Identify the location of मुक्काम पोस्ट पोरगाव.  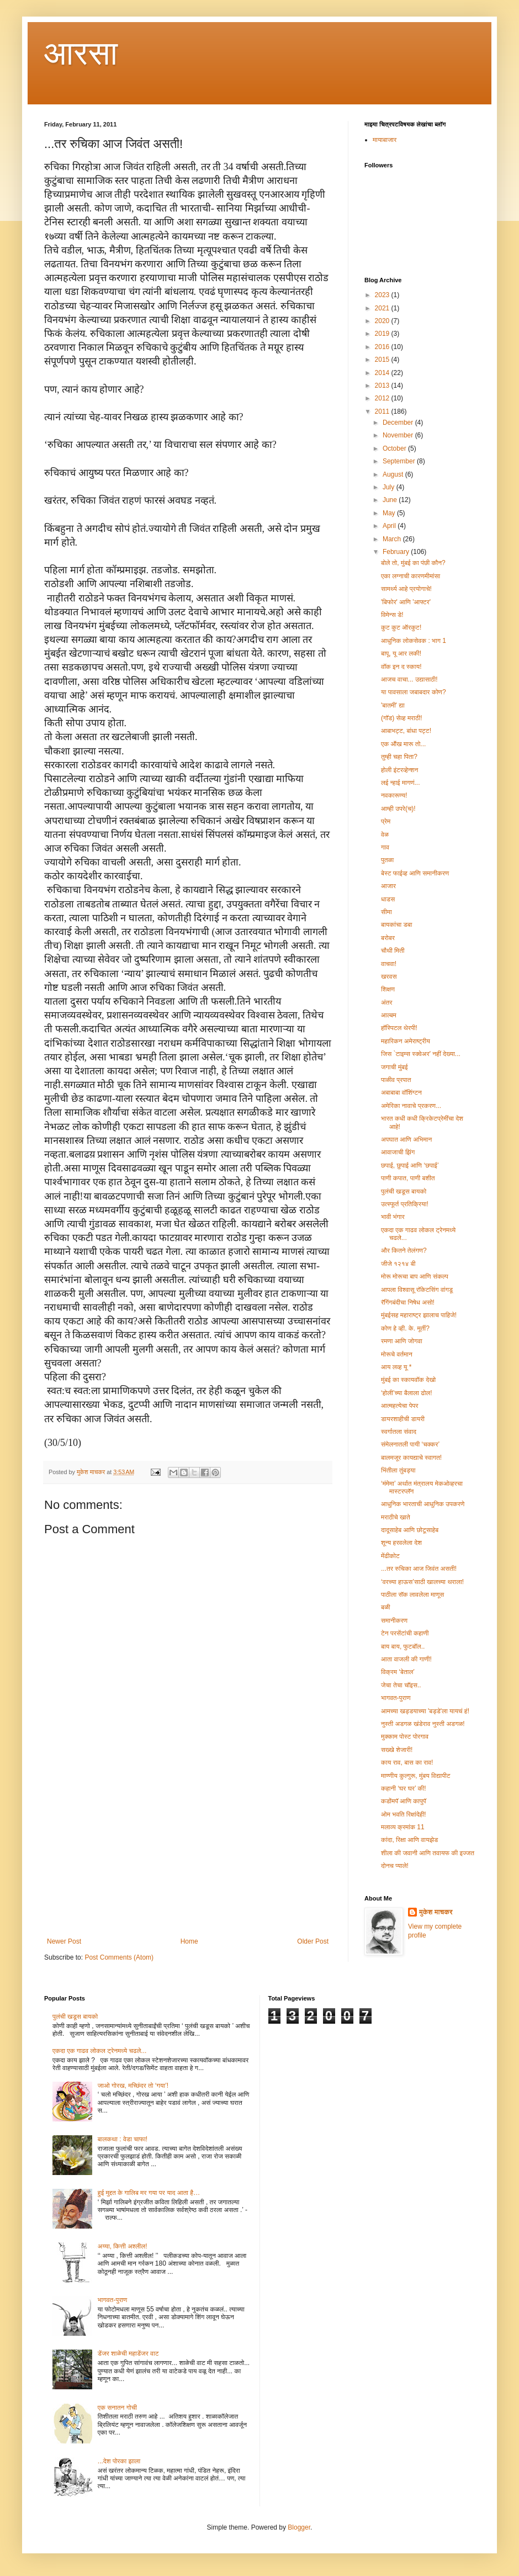
(404, 1736).